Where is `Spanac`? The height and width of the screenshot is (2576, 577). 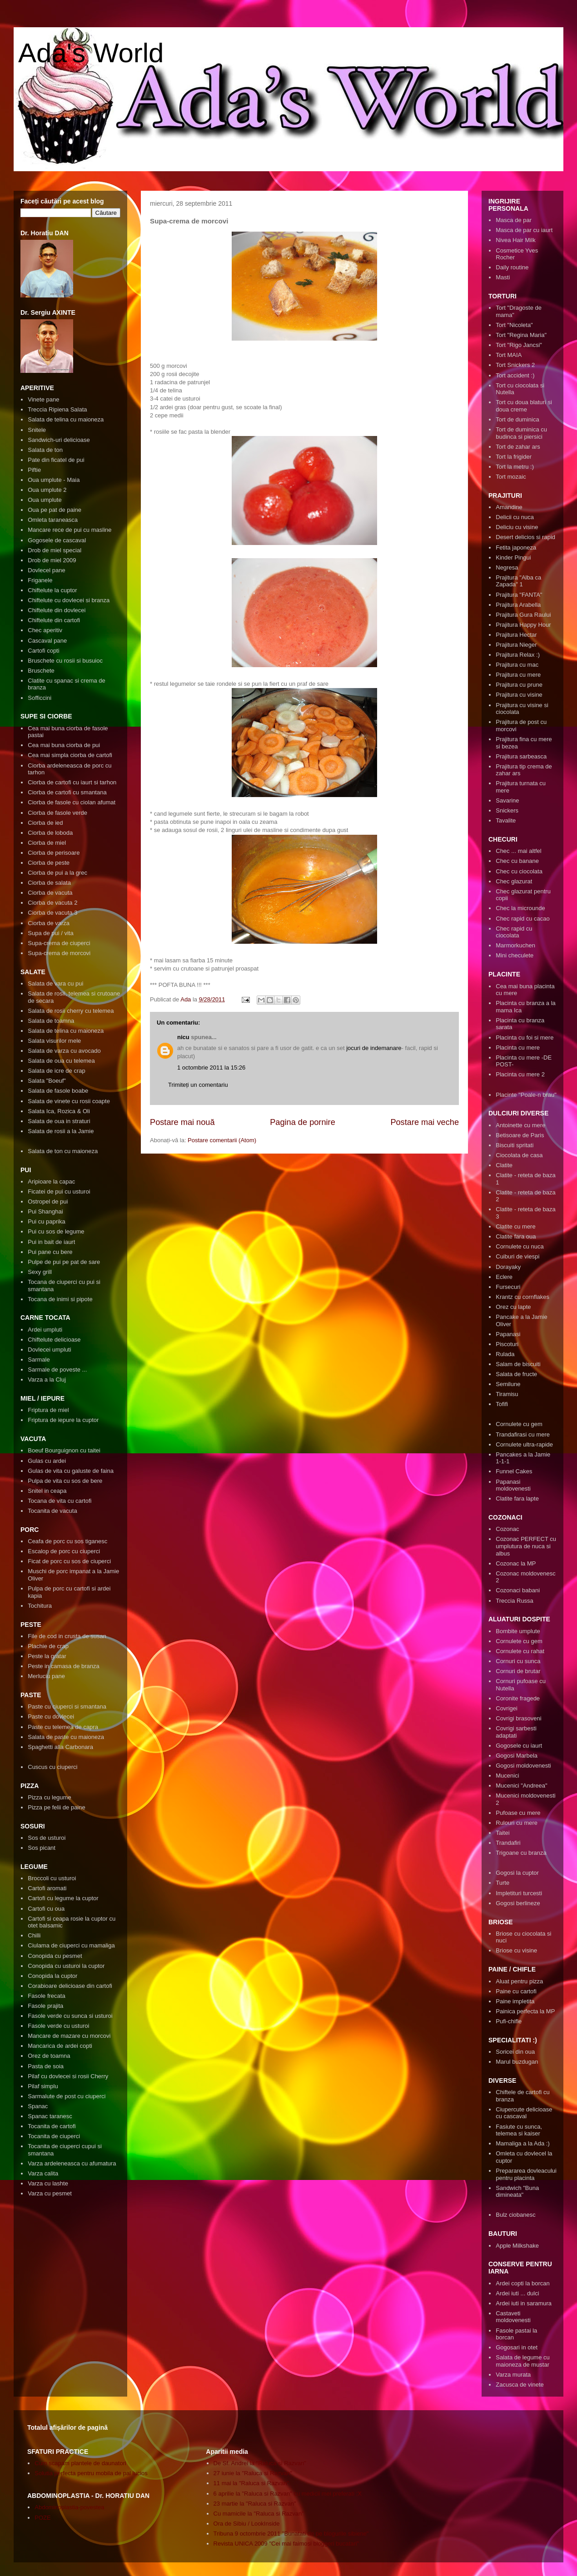
Spanac is located at coordinates (38, 2106).